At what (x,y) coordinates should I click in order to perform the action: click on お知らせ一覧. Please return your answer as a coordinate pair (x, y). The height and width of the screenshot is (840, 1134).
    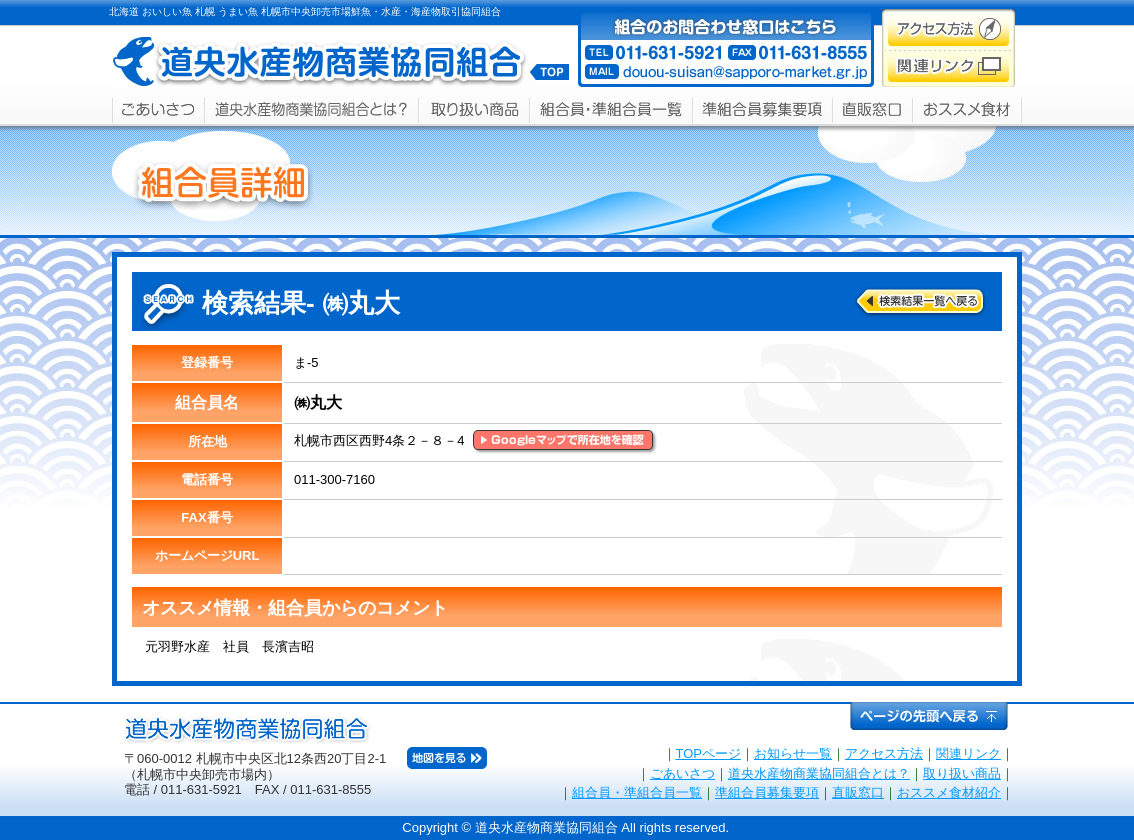
    Looking at the image, I should click on (793, 753).